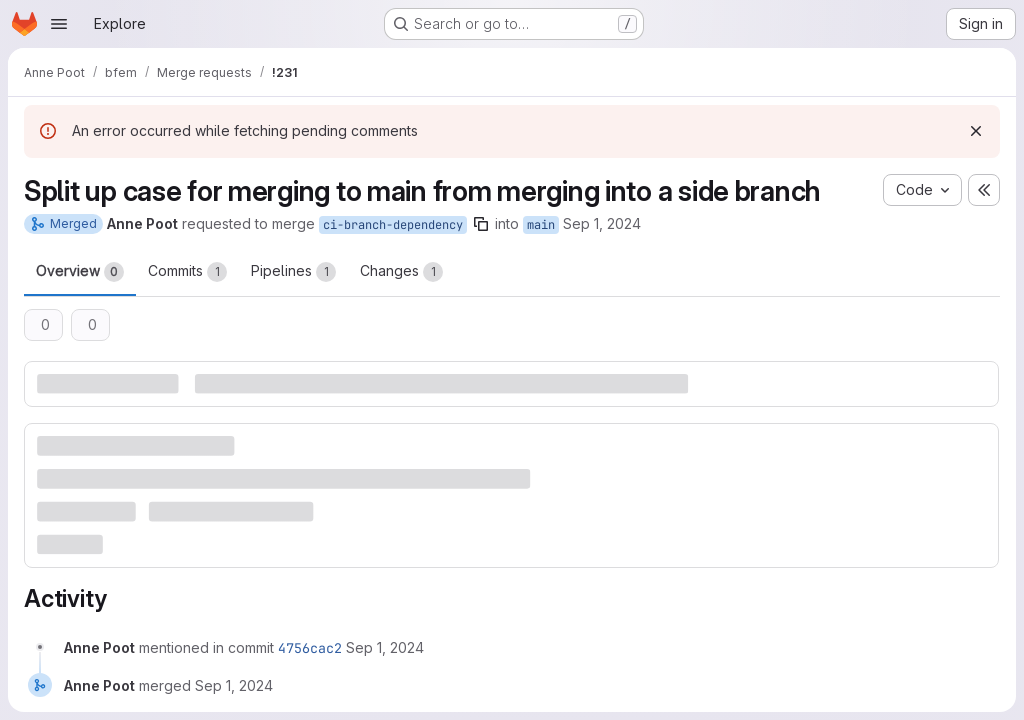 The height and width of the screenshot is (720, 1024). I want to click on [Open navigation menu], so click(59, 24).